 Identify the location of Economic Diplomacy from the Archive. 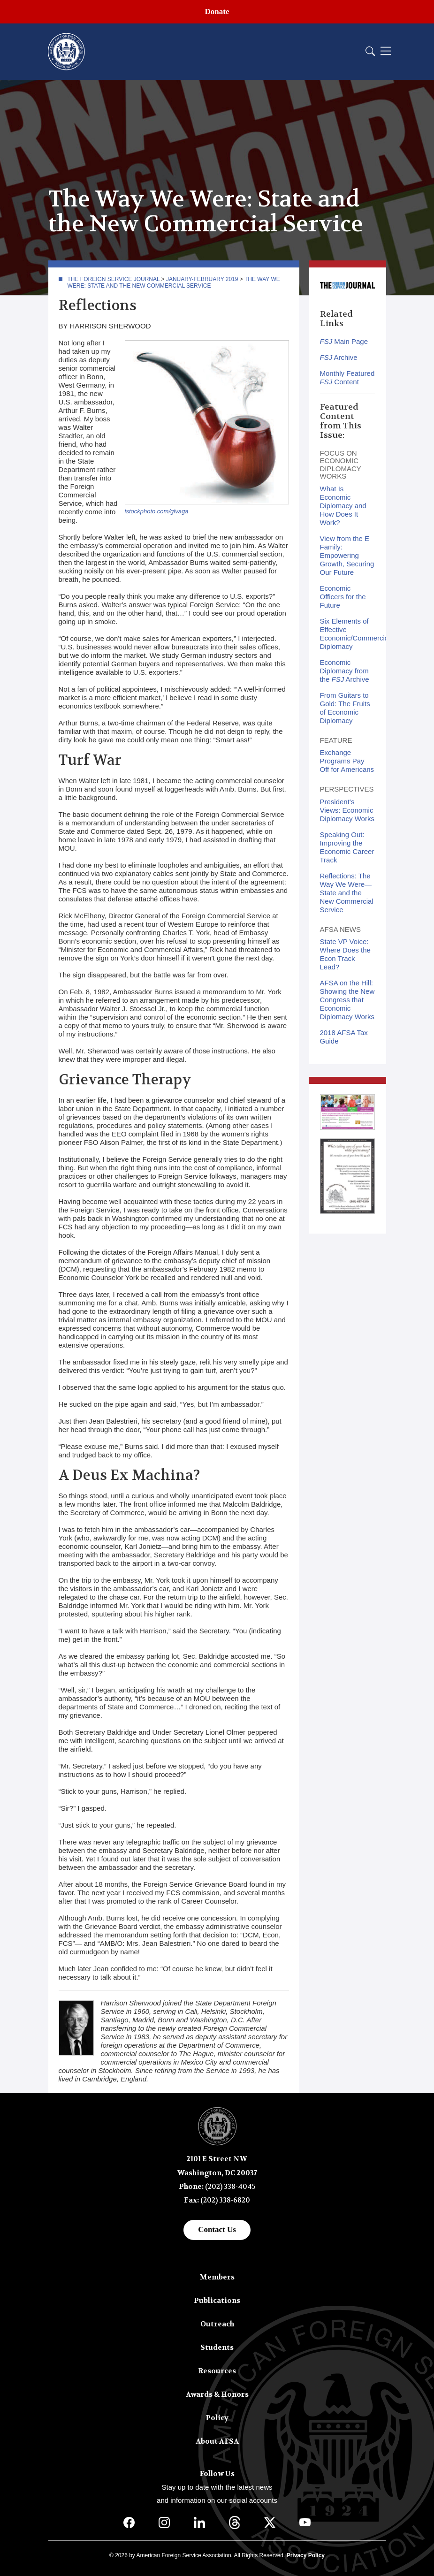
(344, 670).